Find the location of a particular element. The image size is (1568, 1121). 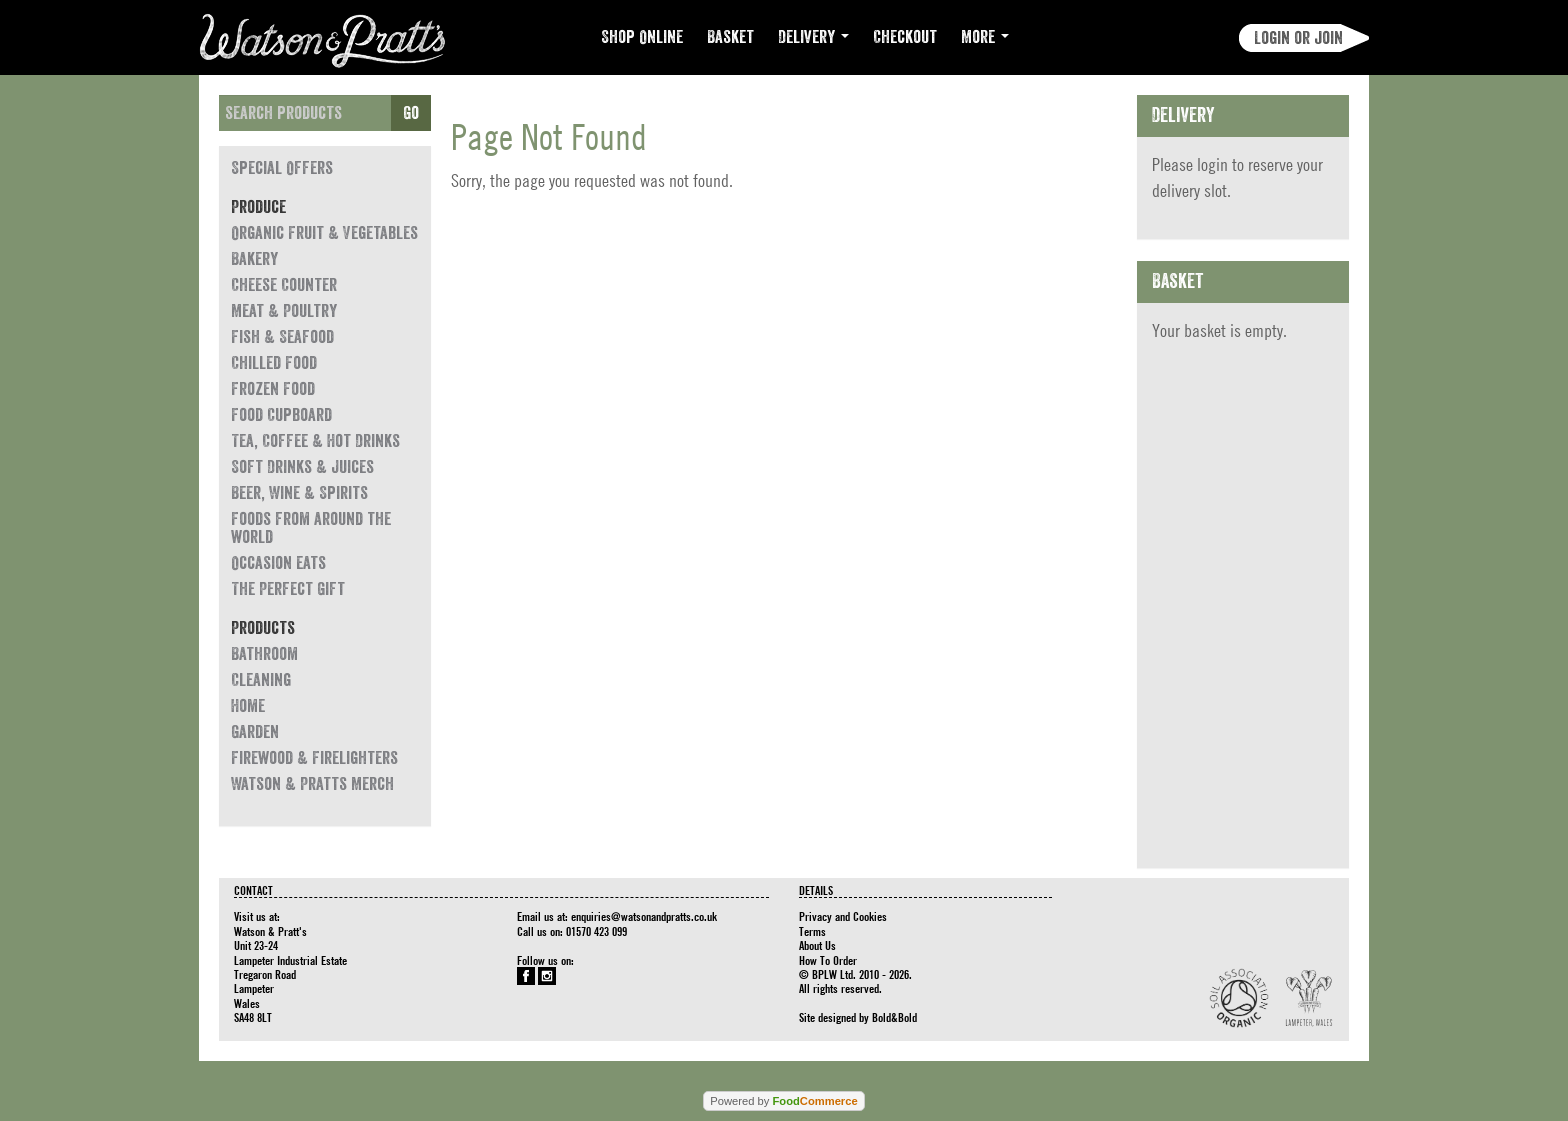

login is located at coordinates (1212, 164).